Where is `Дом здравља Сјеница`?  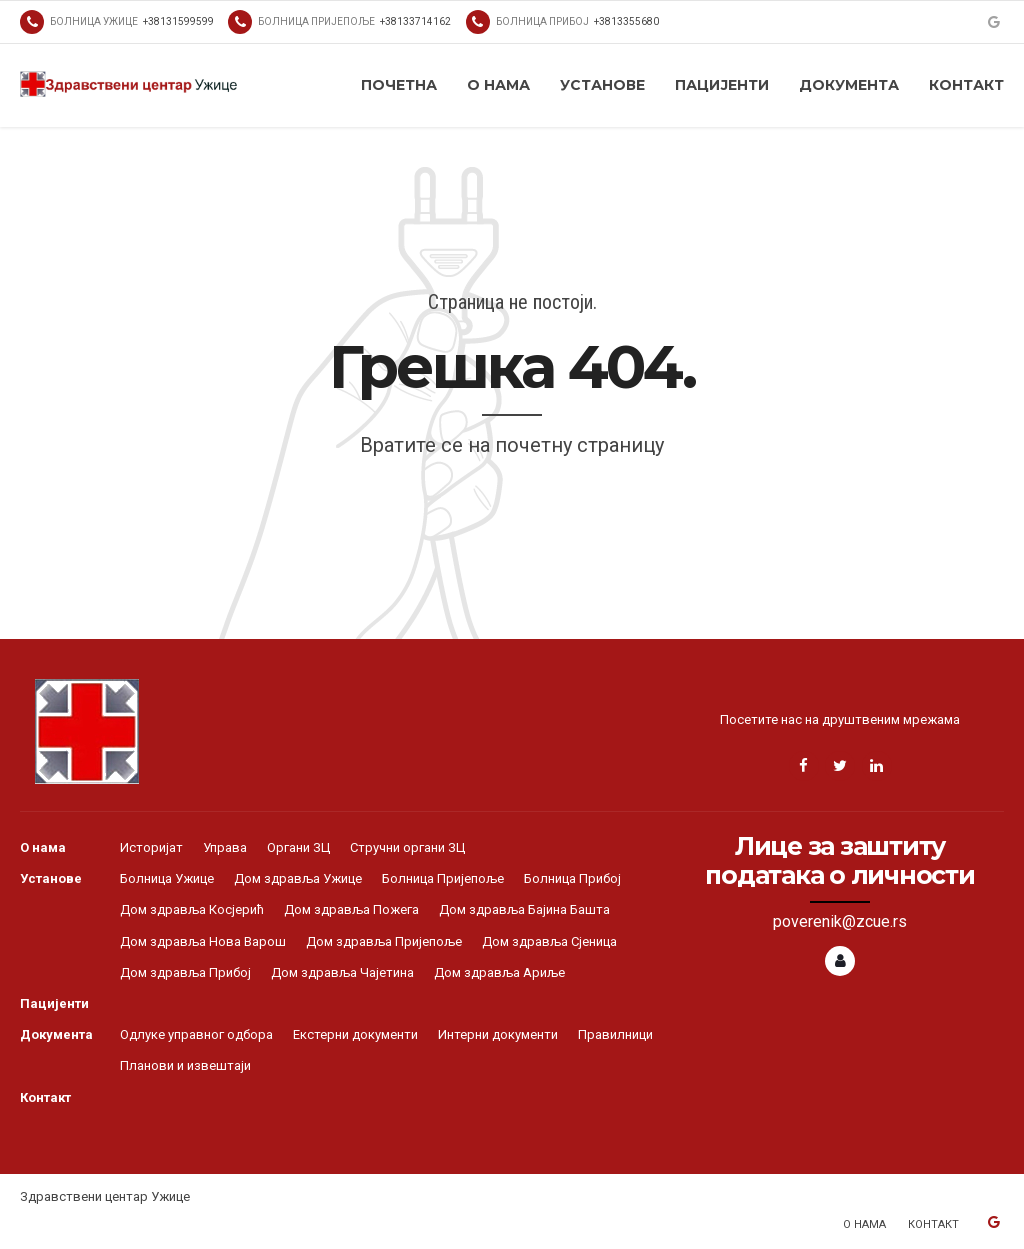
Дом здравља Сјеница is located at coordinates (549, 941).